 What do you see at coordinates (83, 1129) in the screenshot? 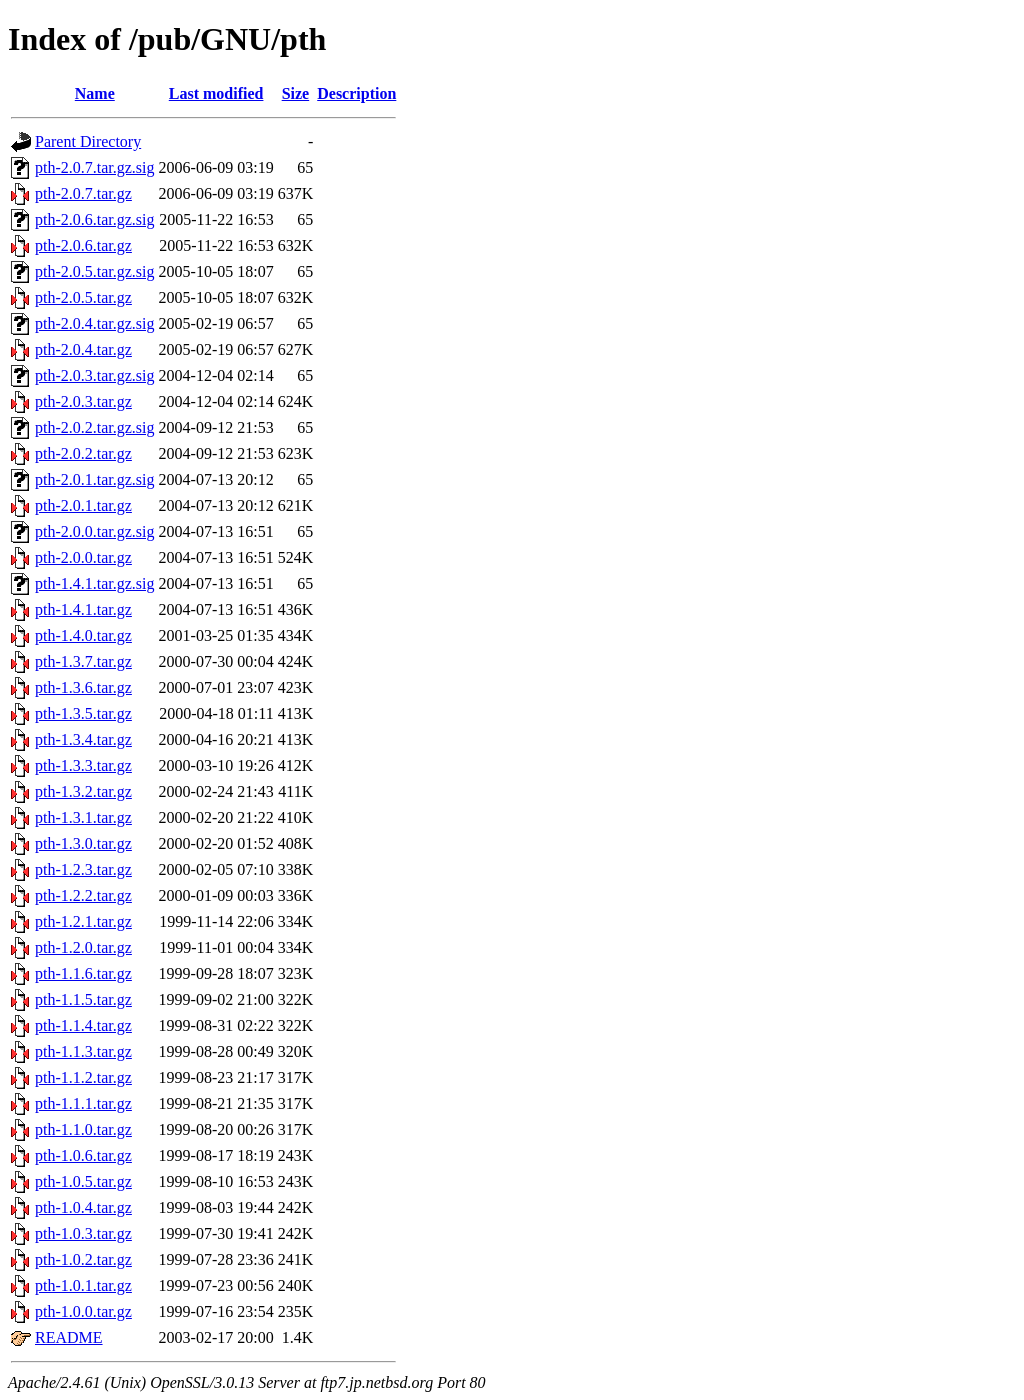
I see `pth-1.1.0.tar.gz` at bounding box center [83, 1129].